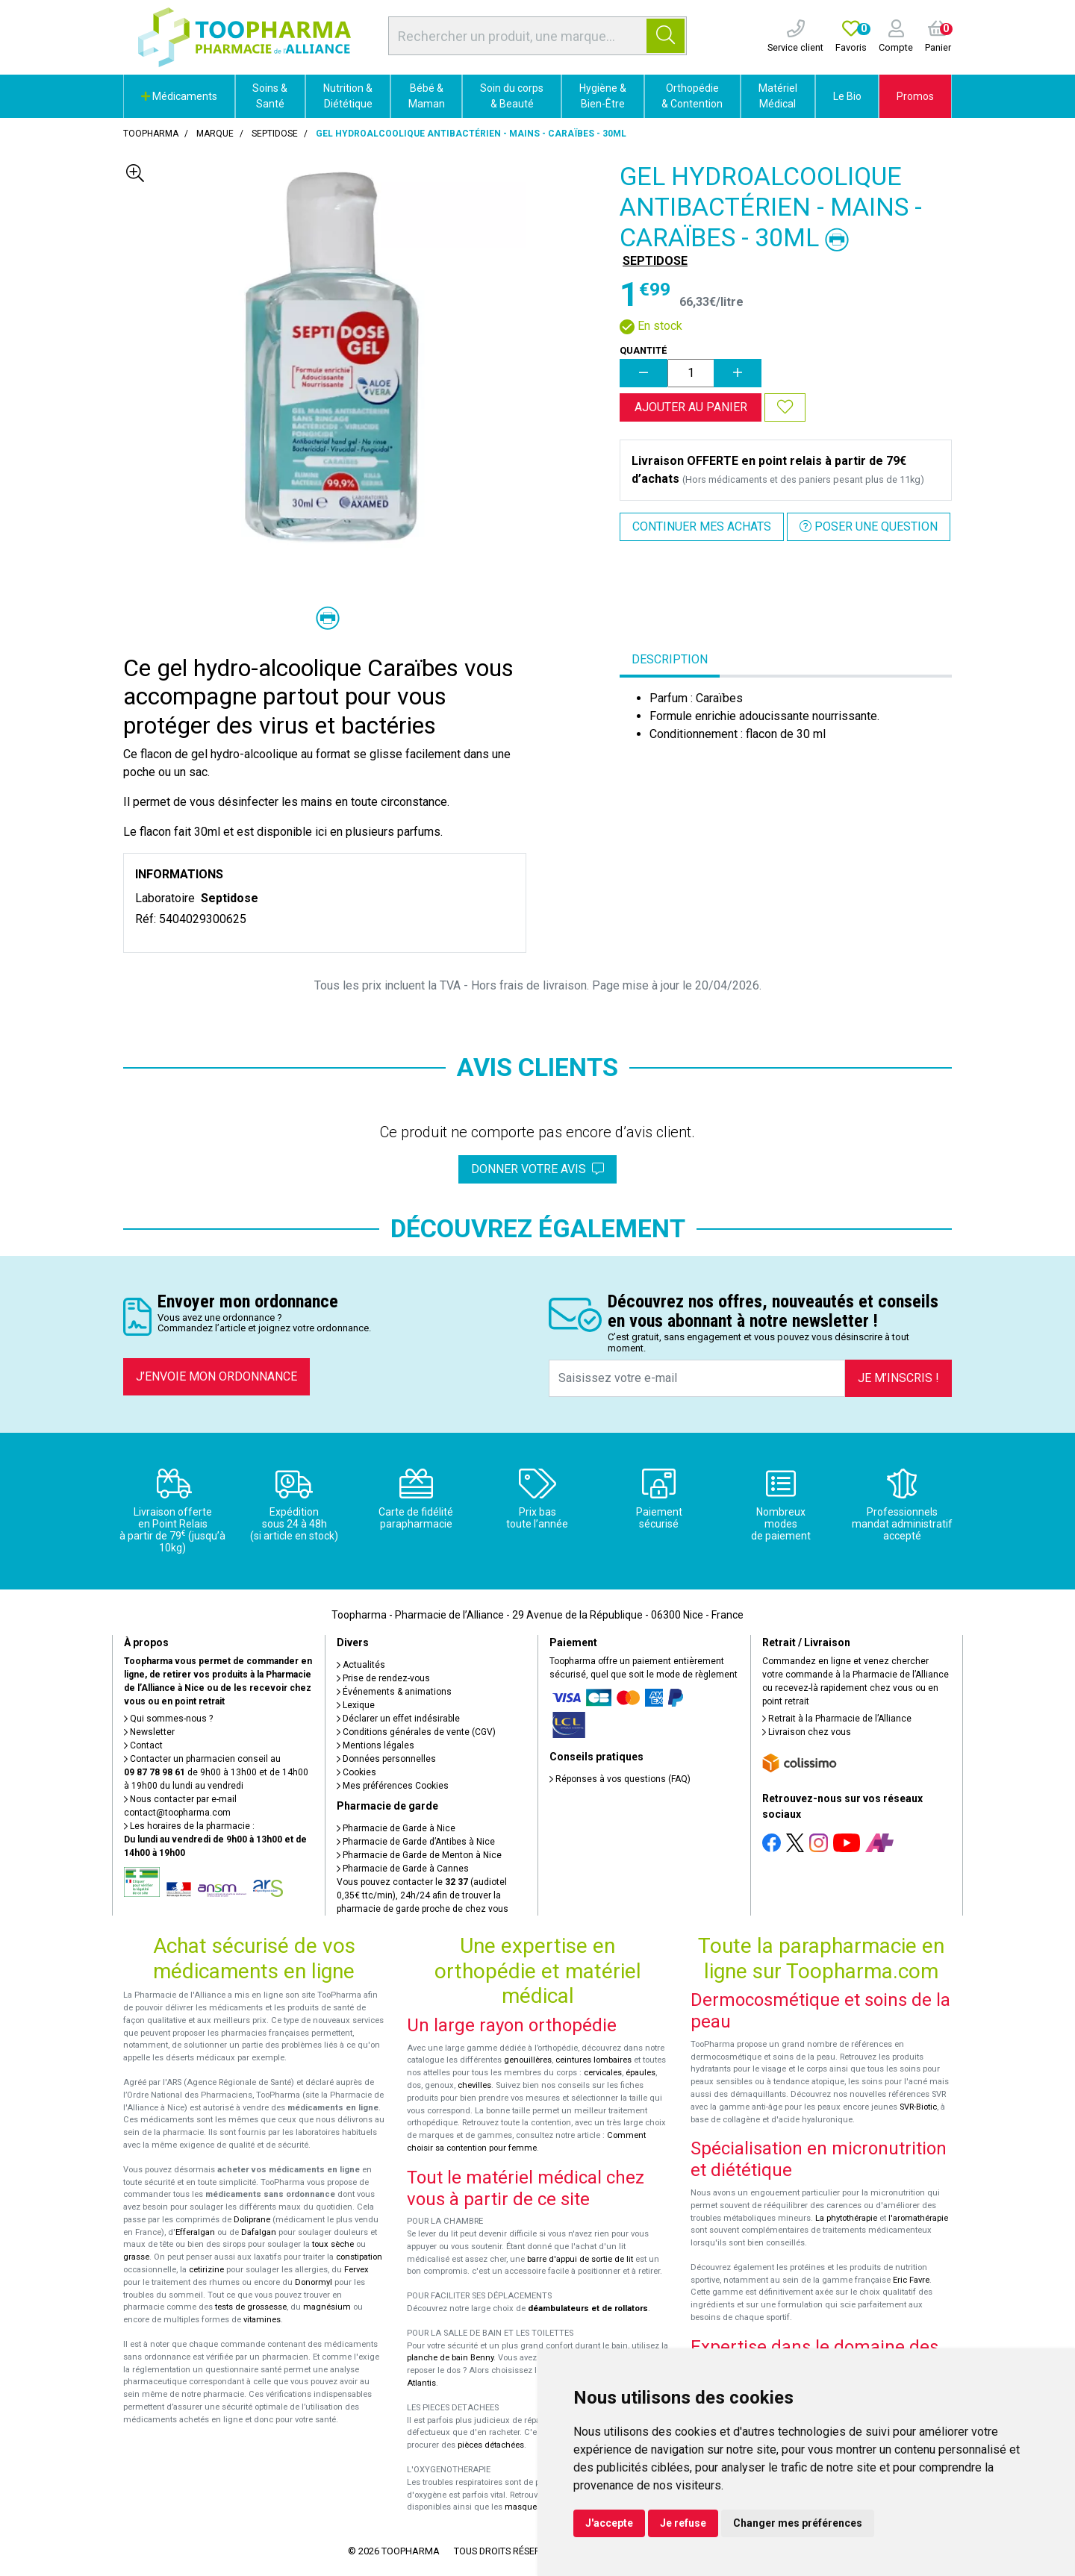 Image resolution: width=1075 pixels, height=2576 pixels. I want to click on Cookies, so click(356, 1772).